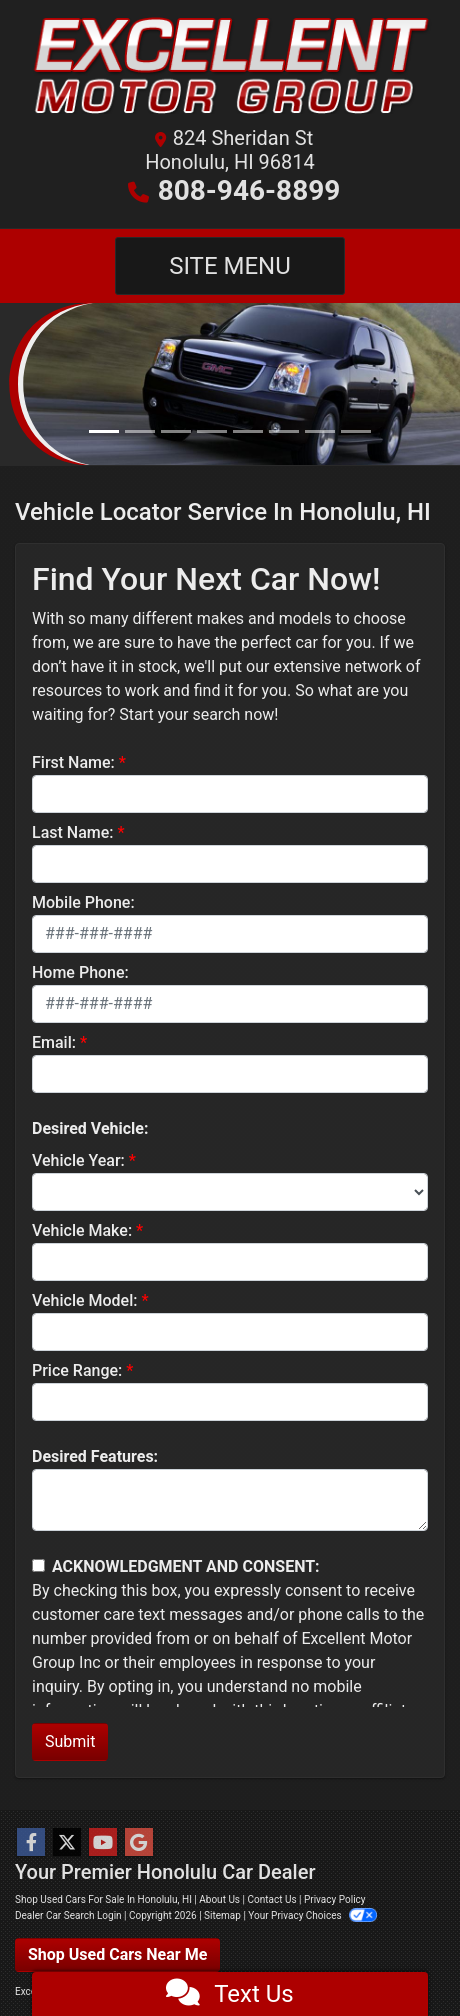 This screenshot has height=2016, width=460. I want to click on 808-946-8899, so click(249, 190).